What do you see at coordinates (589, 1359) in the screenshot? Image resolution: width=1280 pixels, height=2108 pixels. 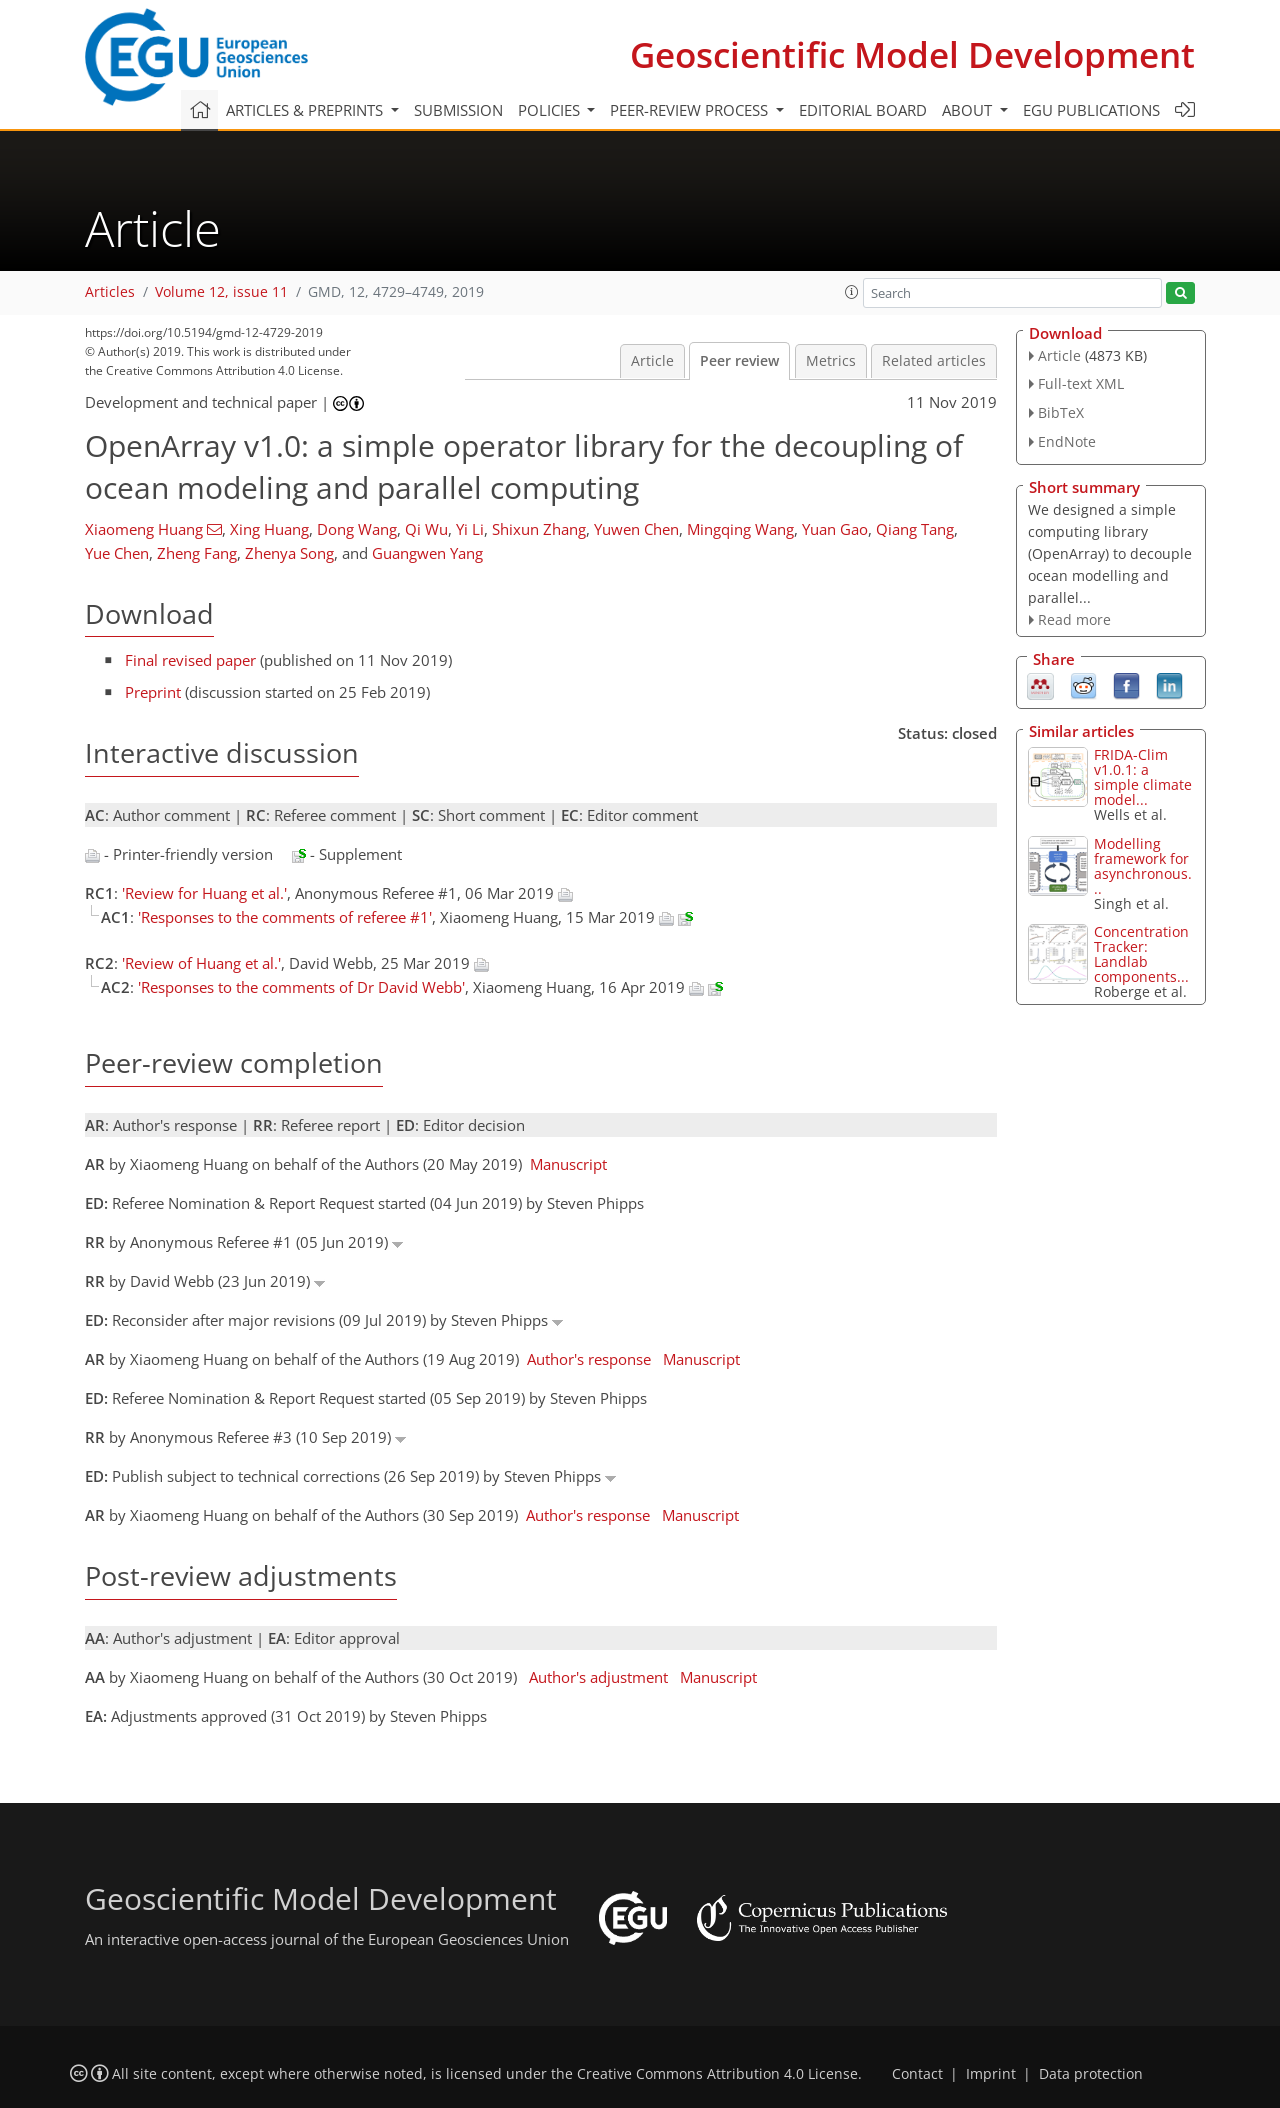 I see `Author's response` at bounding box center [589, 1359].